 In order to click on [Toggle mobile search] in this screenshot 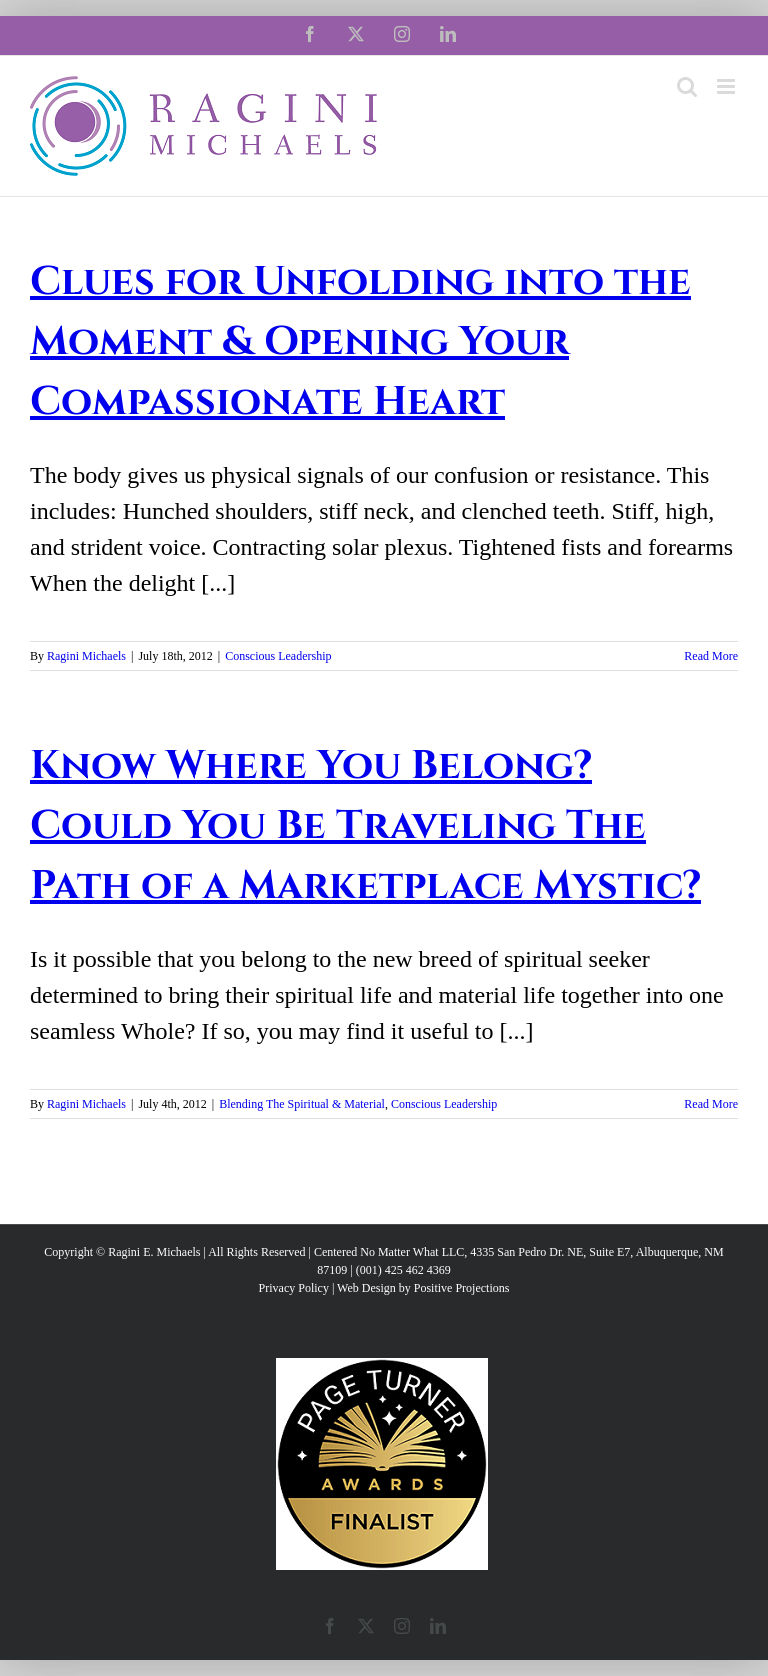, I will do `click(687, 86)`.